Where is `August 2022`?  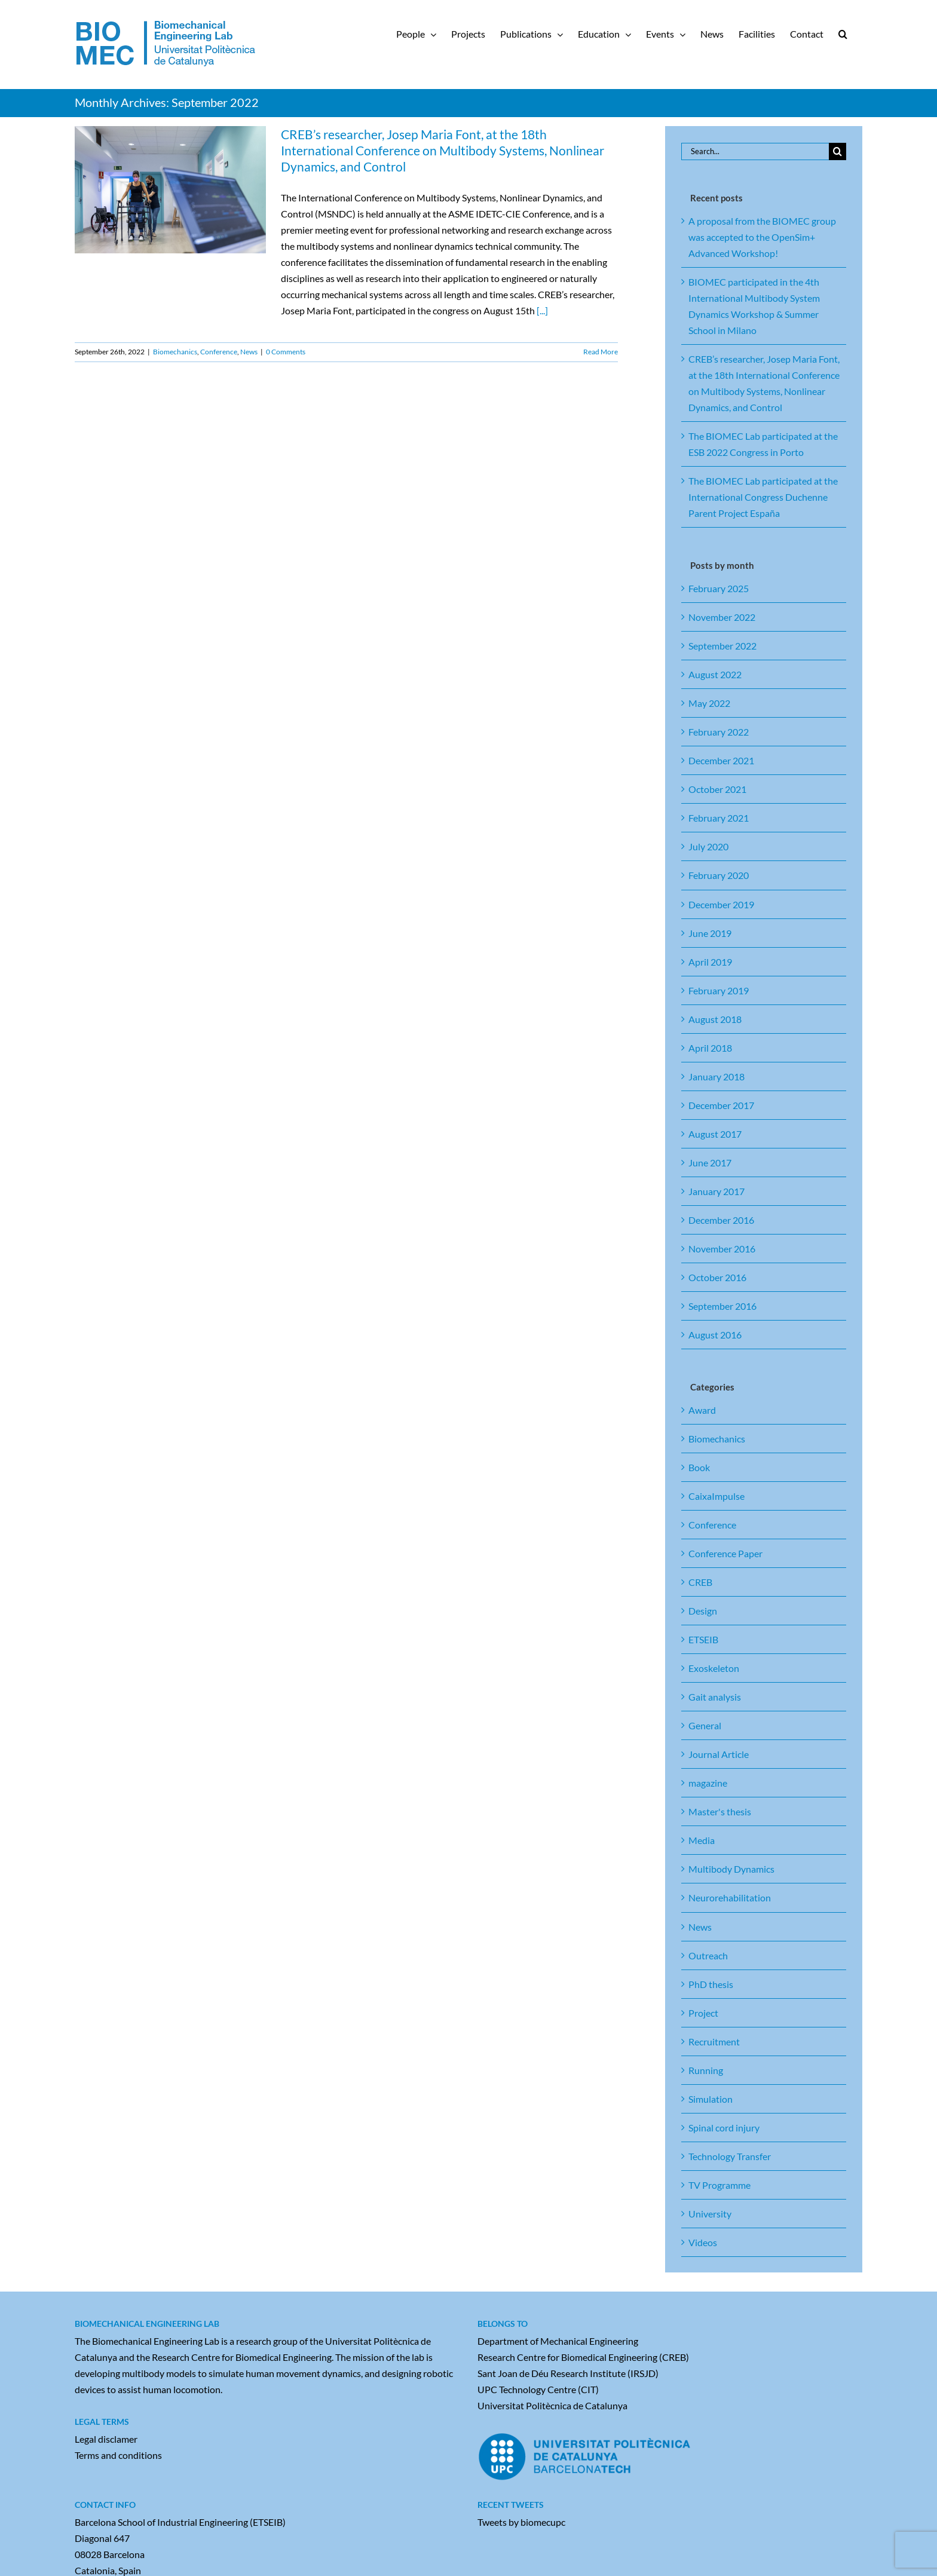 August 2022 is located at coordinates (715, 674).